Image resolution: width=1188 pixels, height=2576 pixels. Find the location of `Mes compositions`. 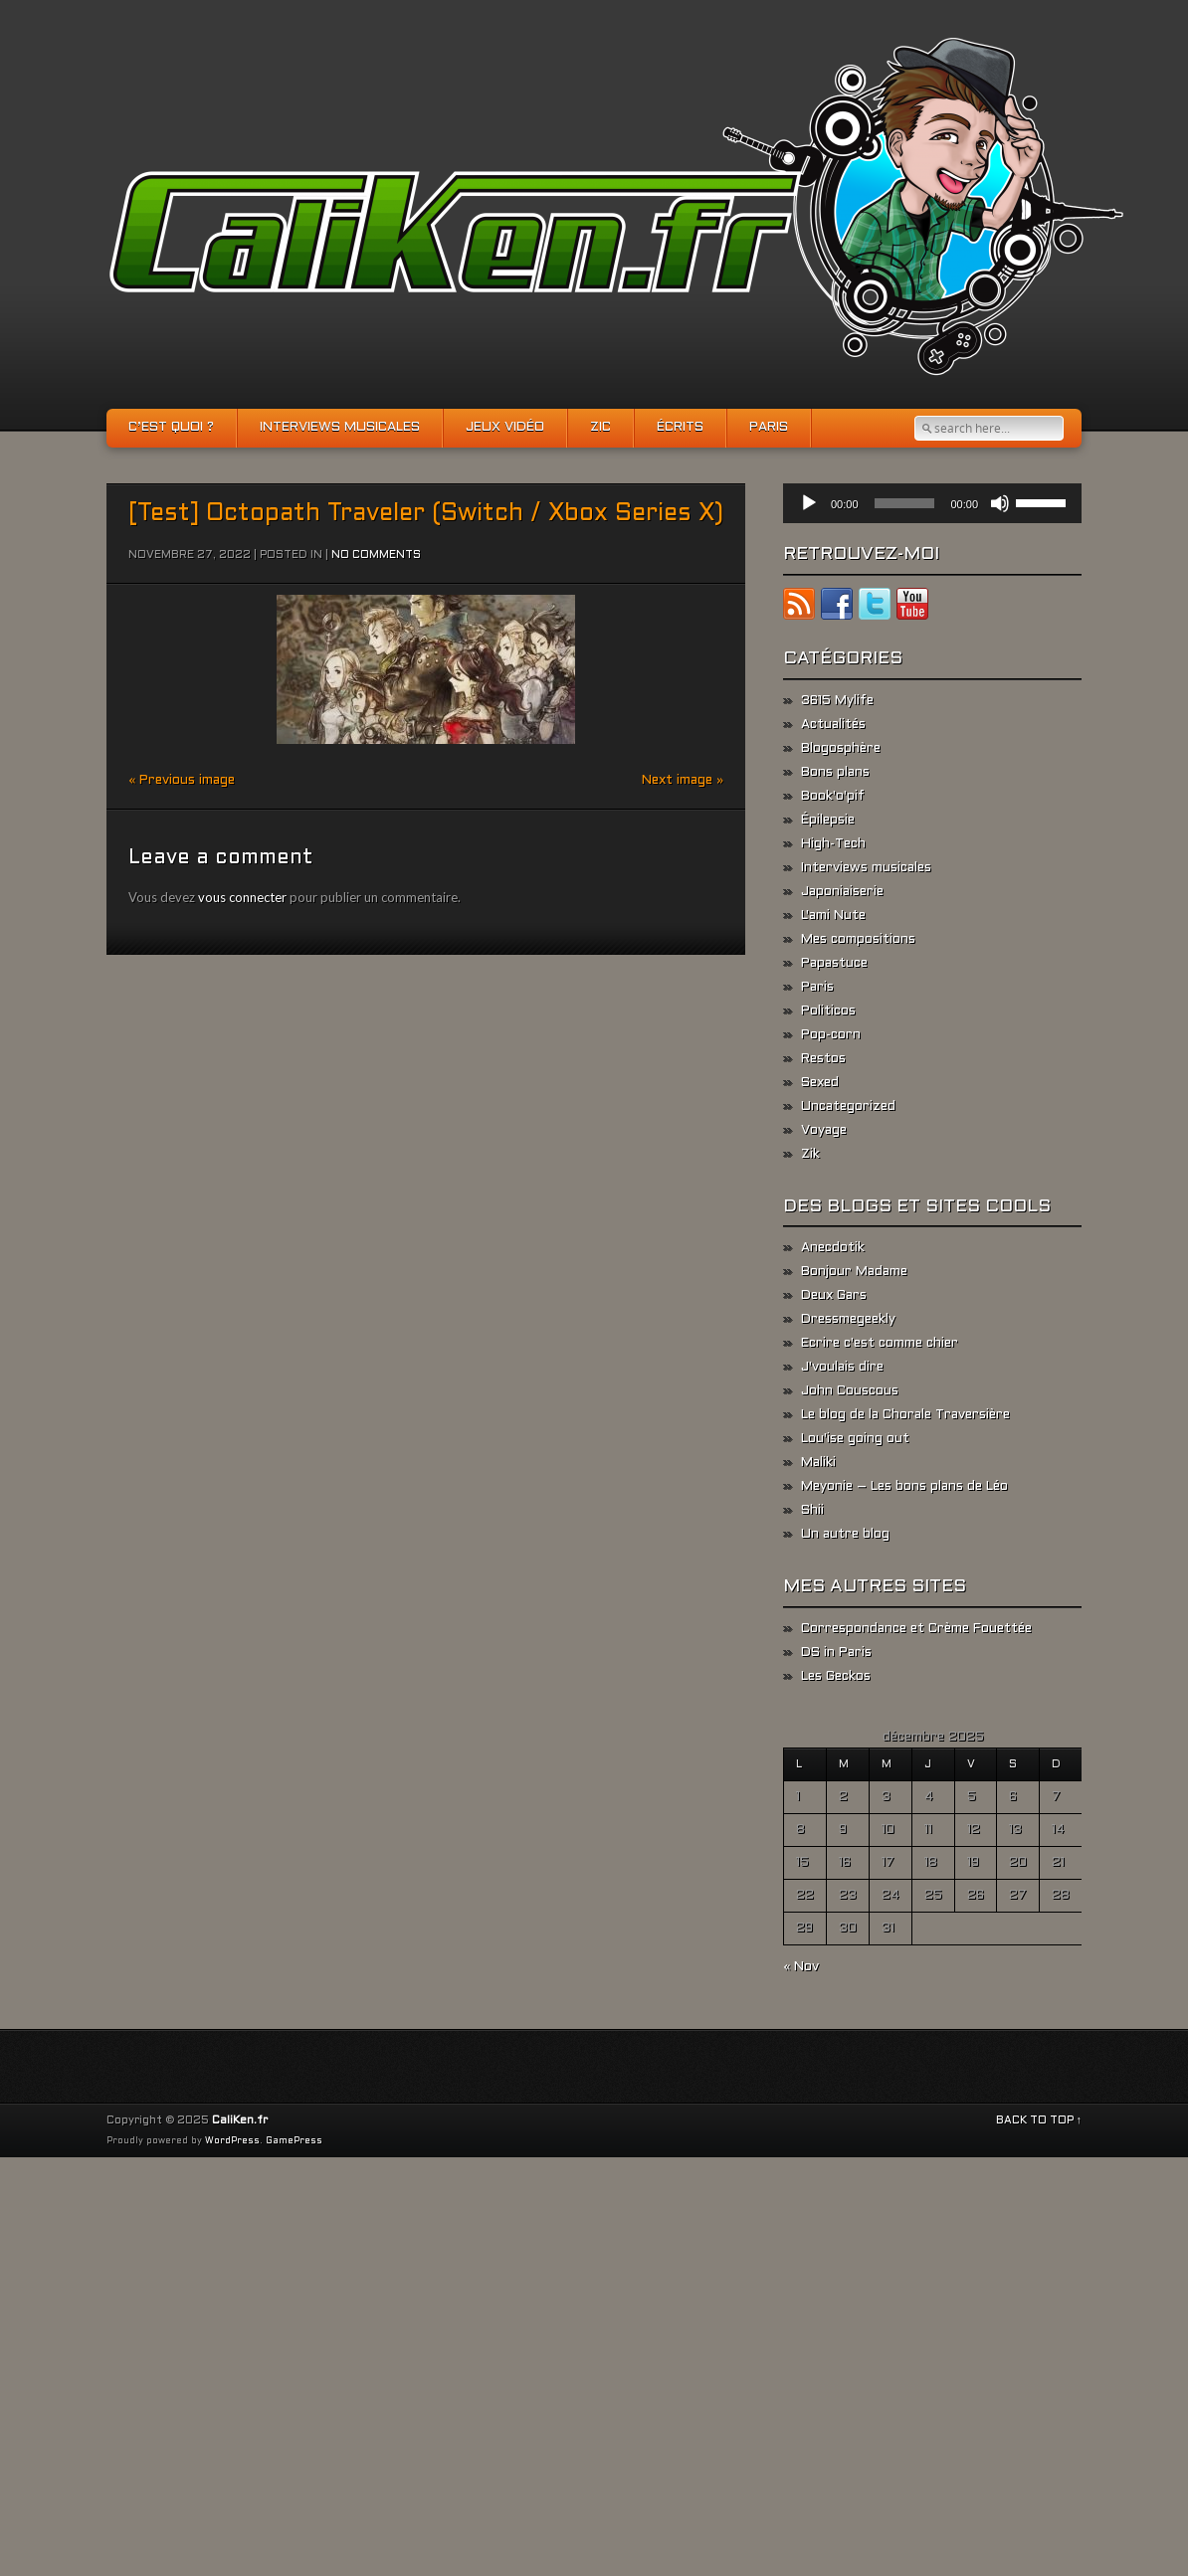

Mes compositions is located at coordinates (858, 940).